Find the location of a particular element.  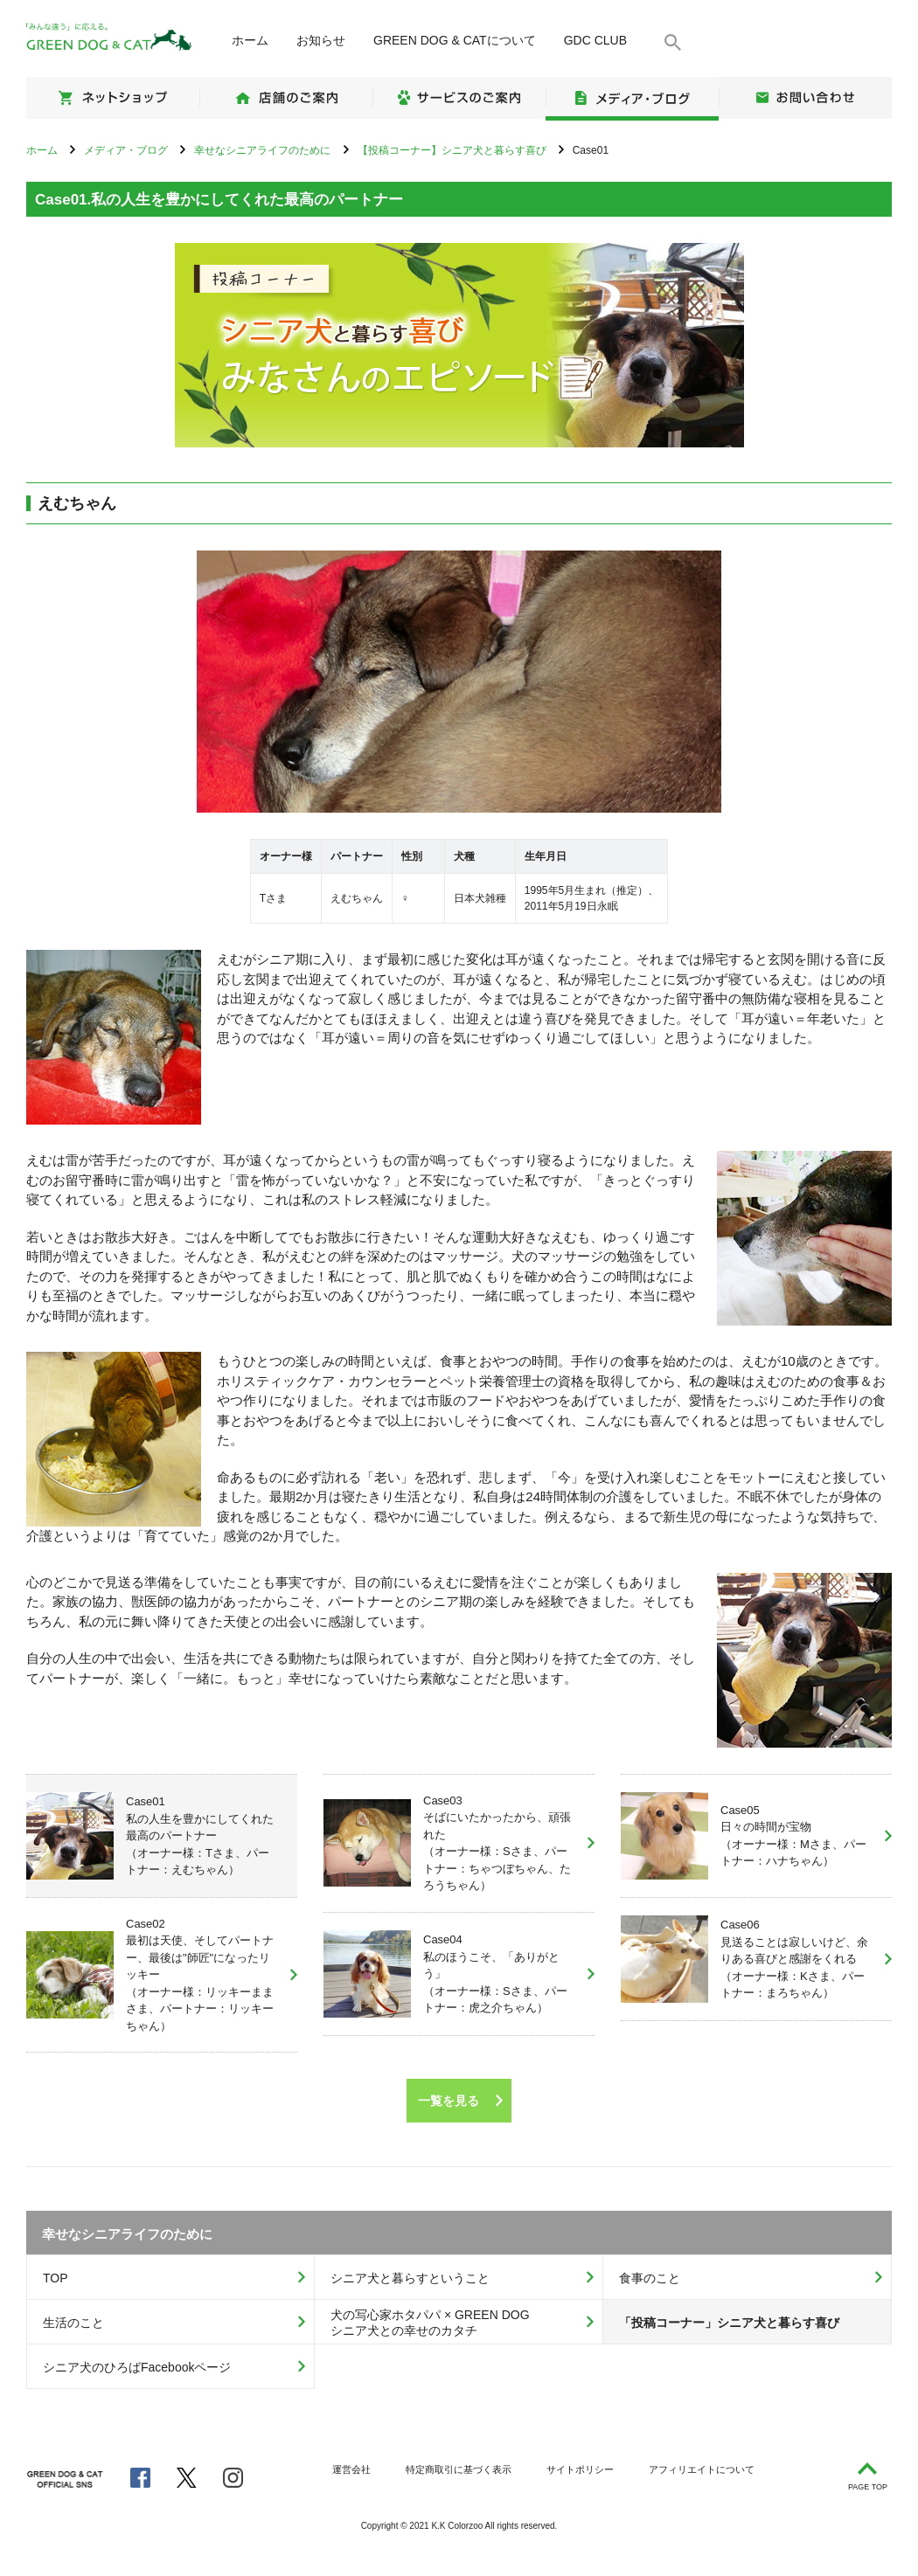

お問い合わせ is located at coordinates (805, 98).